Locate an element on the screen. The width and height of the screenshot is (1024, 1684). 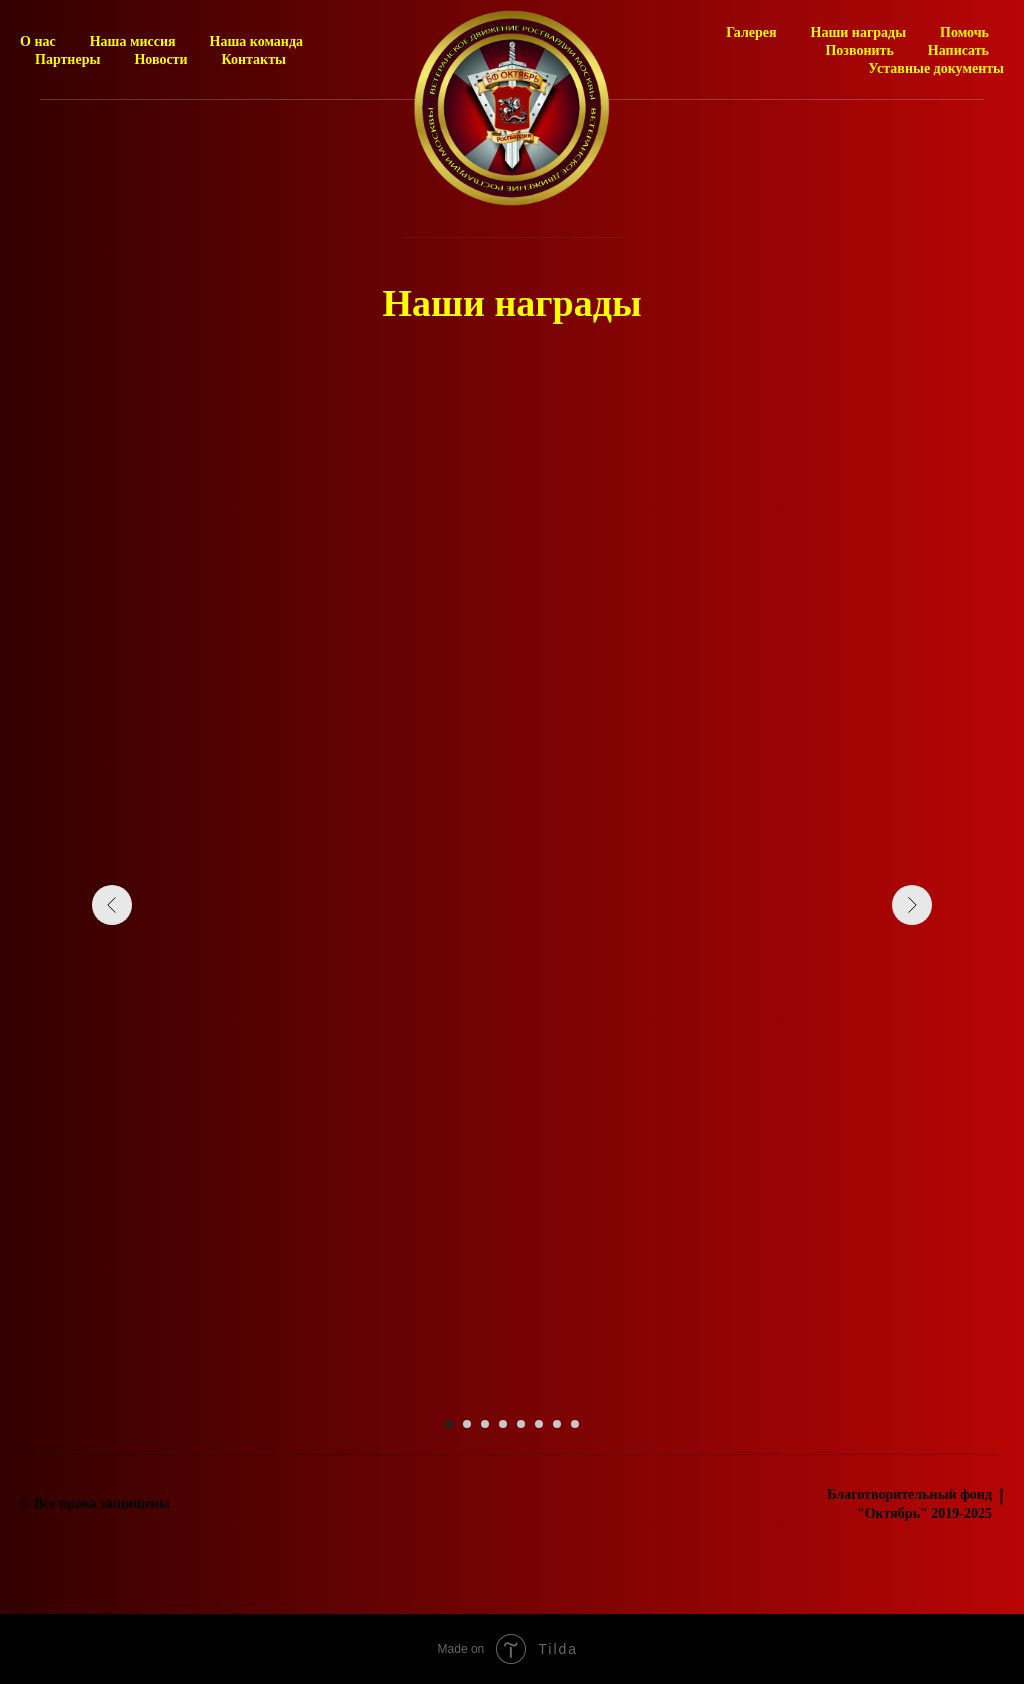
[Перейти к слайду 4] is located at coordinates (503, 1424).